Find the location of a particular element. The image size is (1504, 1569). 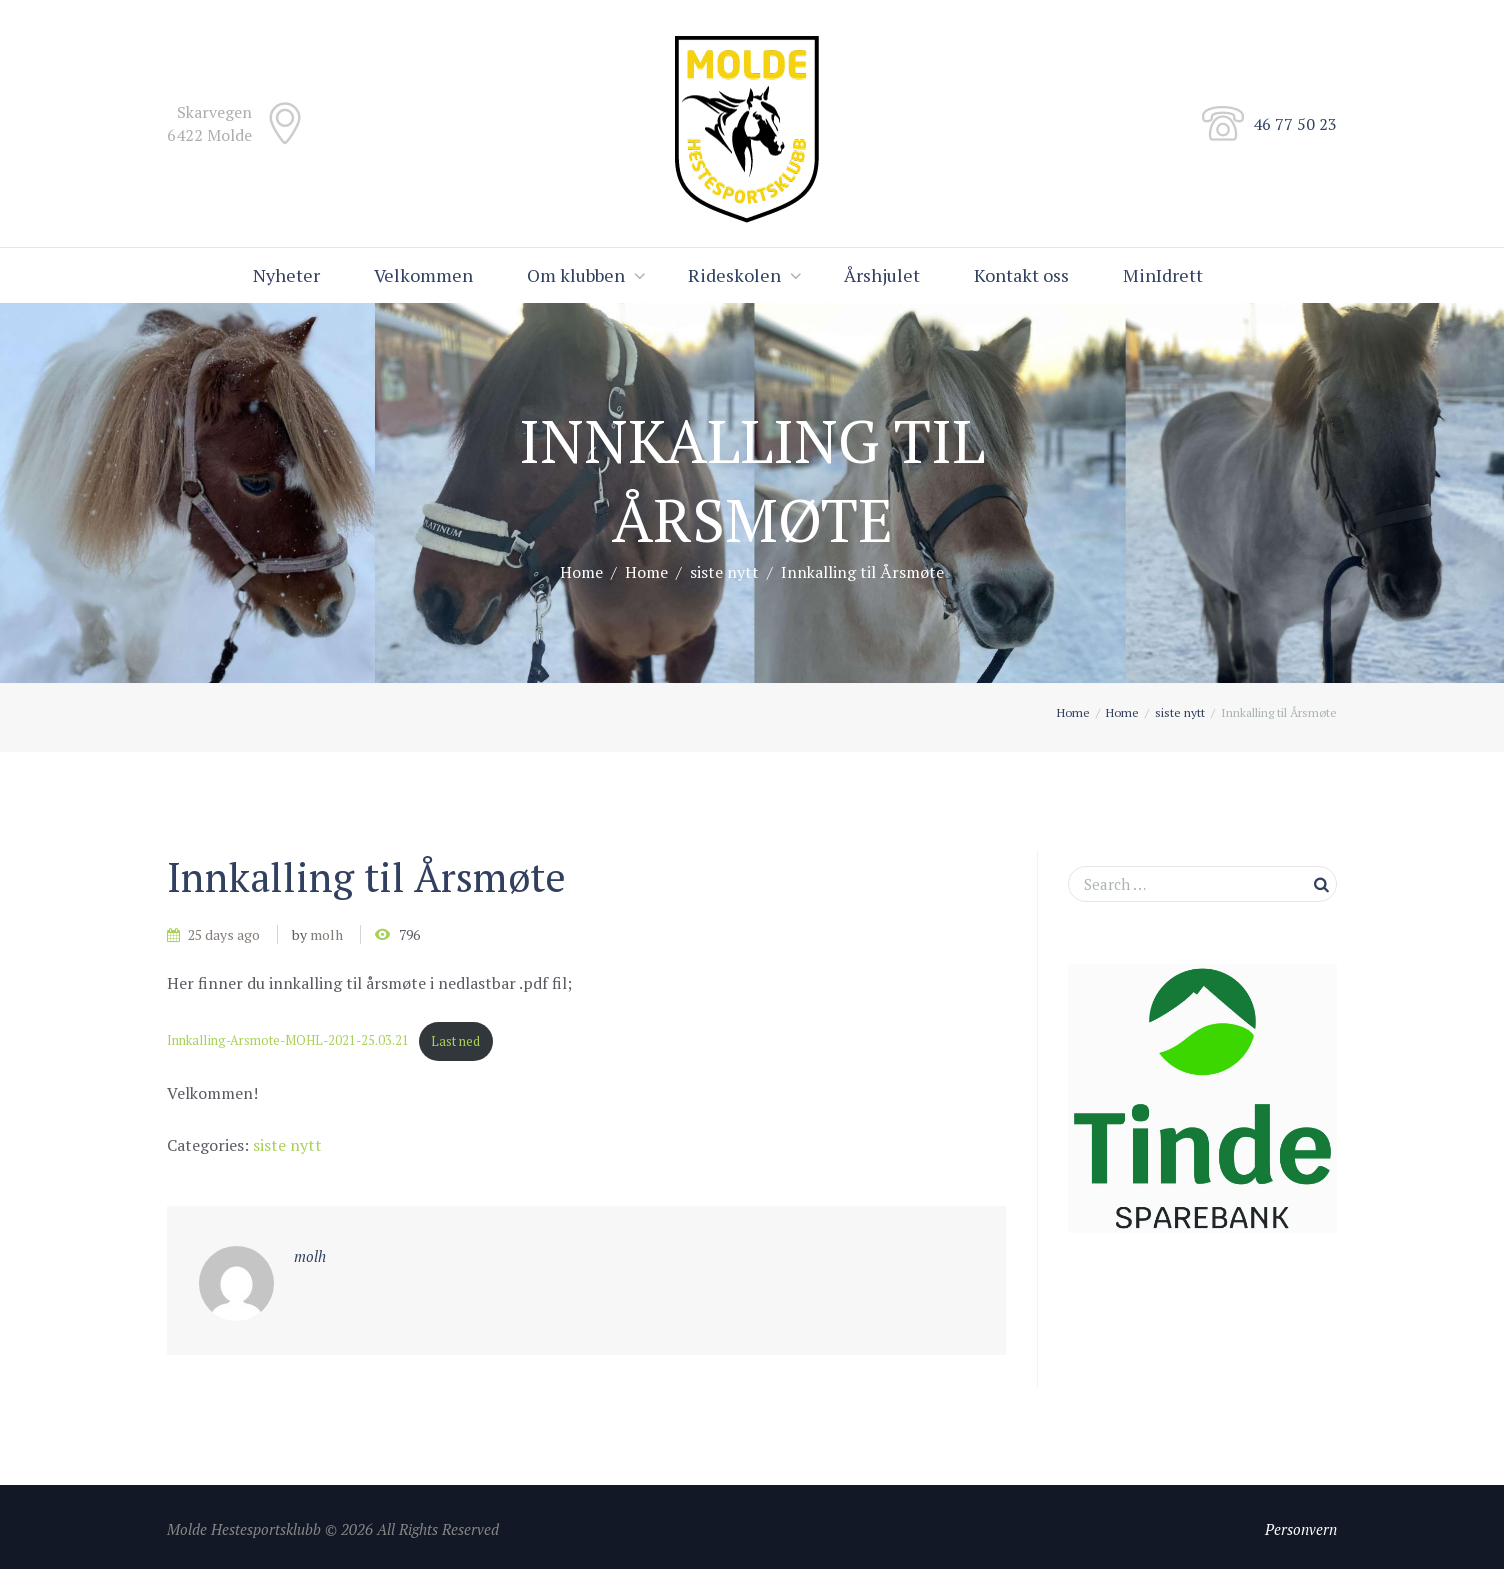

Kontakt oss is located at coordinates (1021, 275).